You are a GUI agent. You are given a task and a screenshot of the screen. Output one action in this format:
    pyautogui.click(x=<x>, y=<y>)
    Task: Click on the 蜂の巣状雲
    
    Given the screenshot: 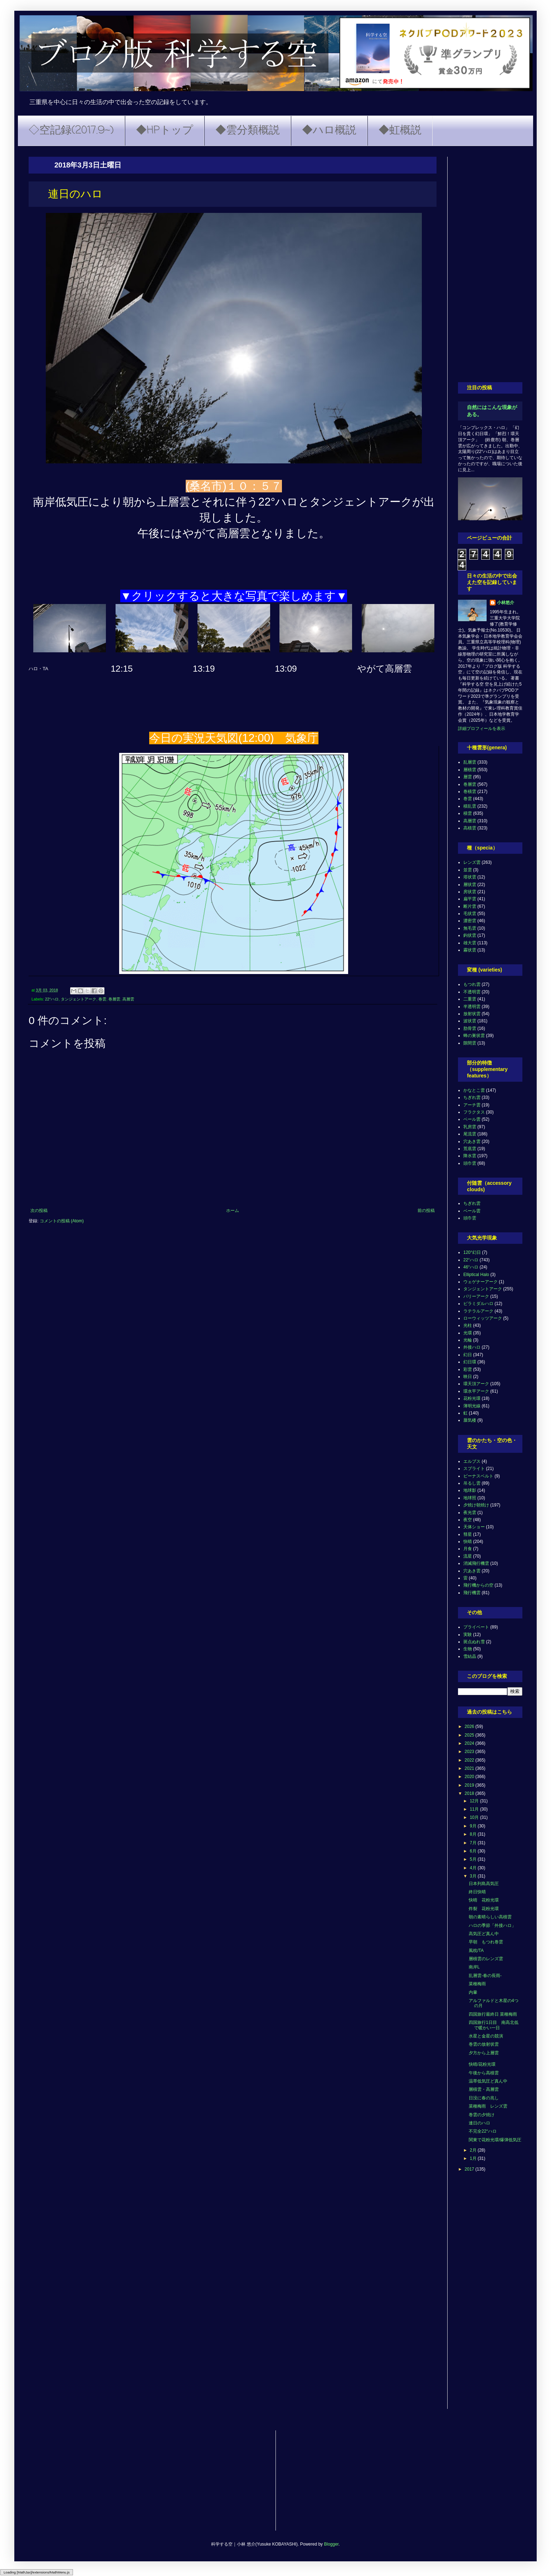 What is the action you would take?
    pyautogui.click(x=474, y=1035)
    